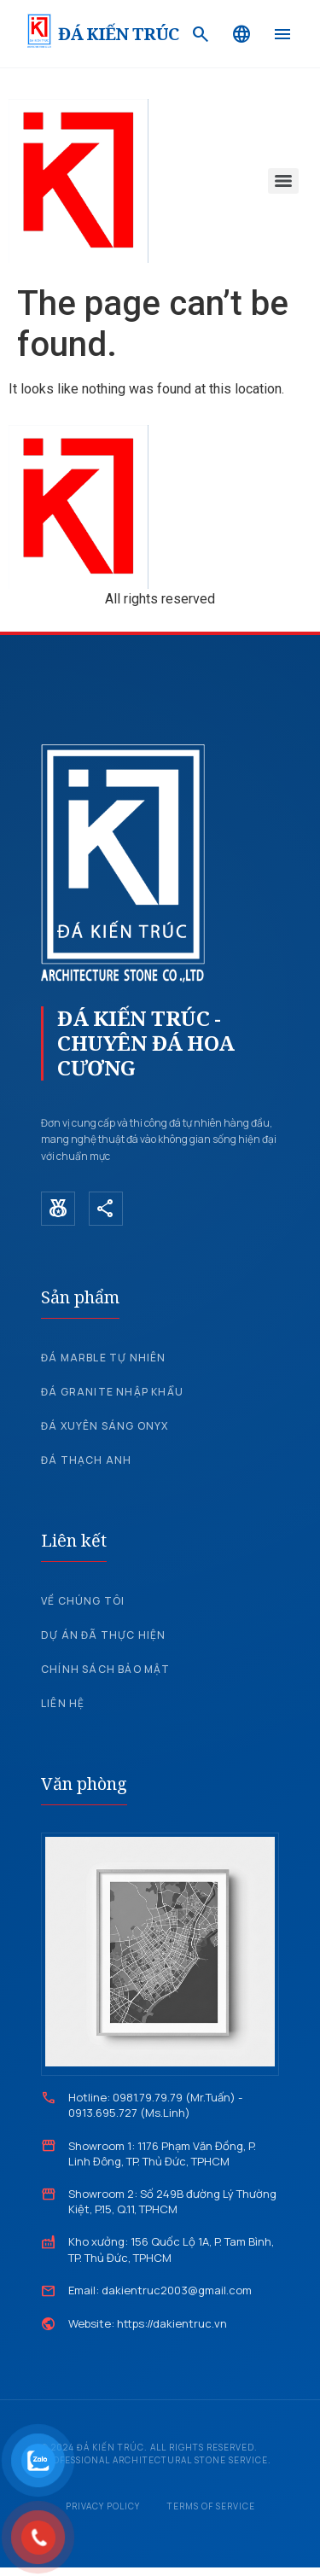 The image size is (320, 2576). What do you see at coordinates (112, 1391) in the screenshot?
I see `Đá Granite nhập khẩu` at bounding box center [112, 1391].